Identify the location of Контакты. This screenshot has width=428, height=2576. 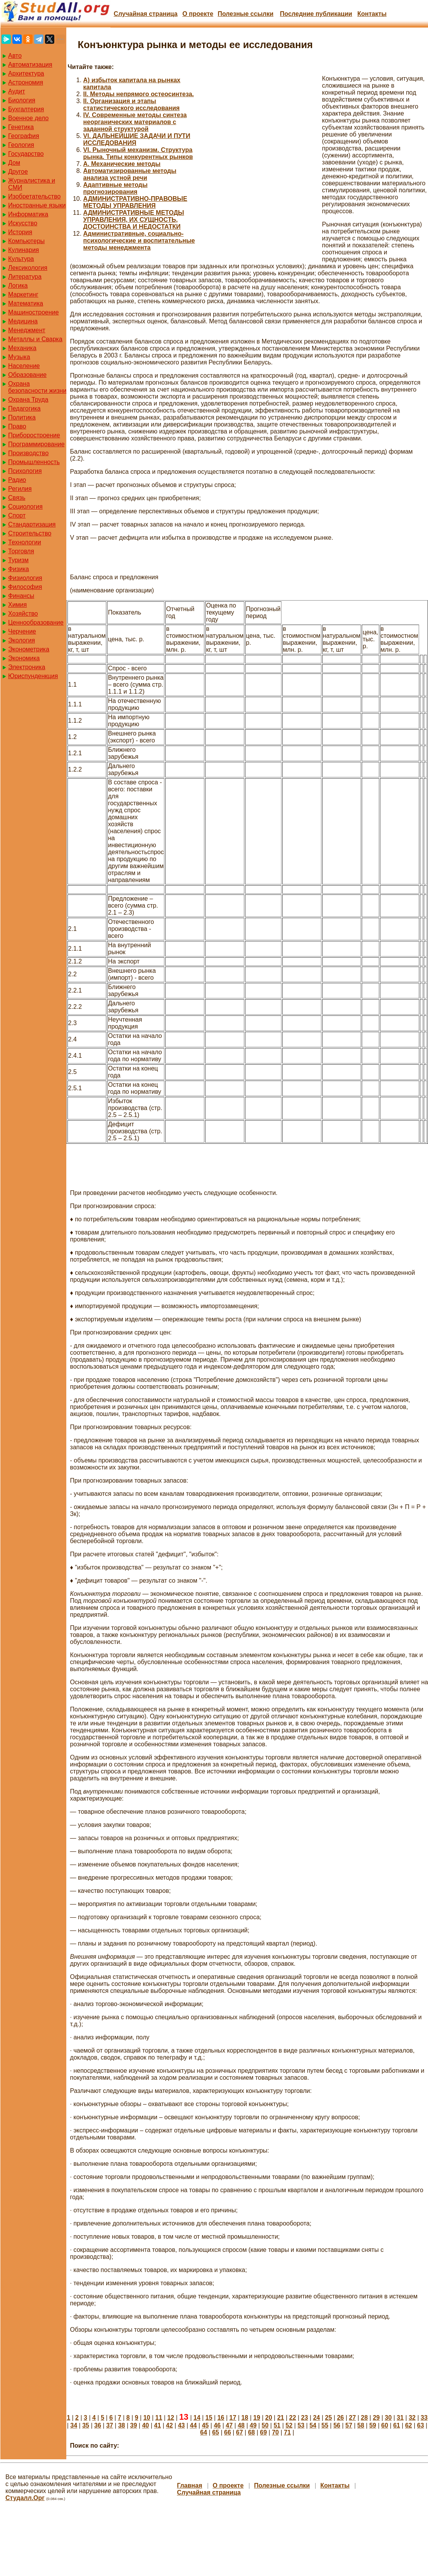
(372, 13).